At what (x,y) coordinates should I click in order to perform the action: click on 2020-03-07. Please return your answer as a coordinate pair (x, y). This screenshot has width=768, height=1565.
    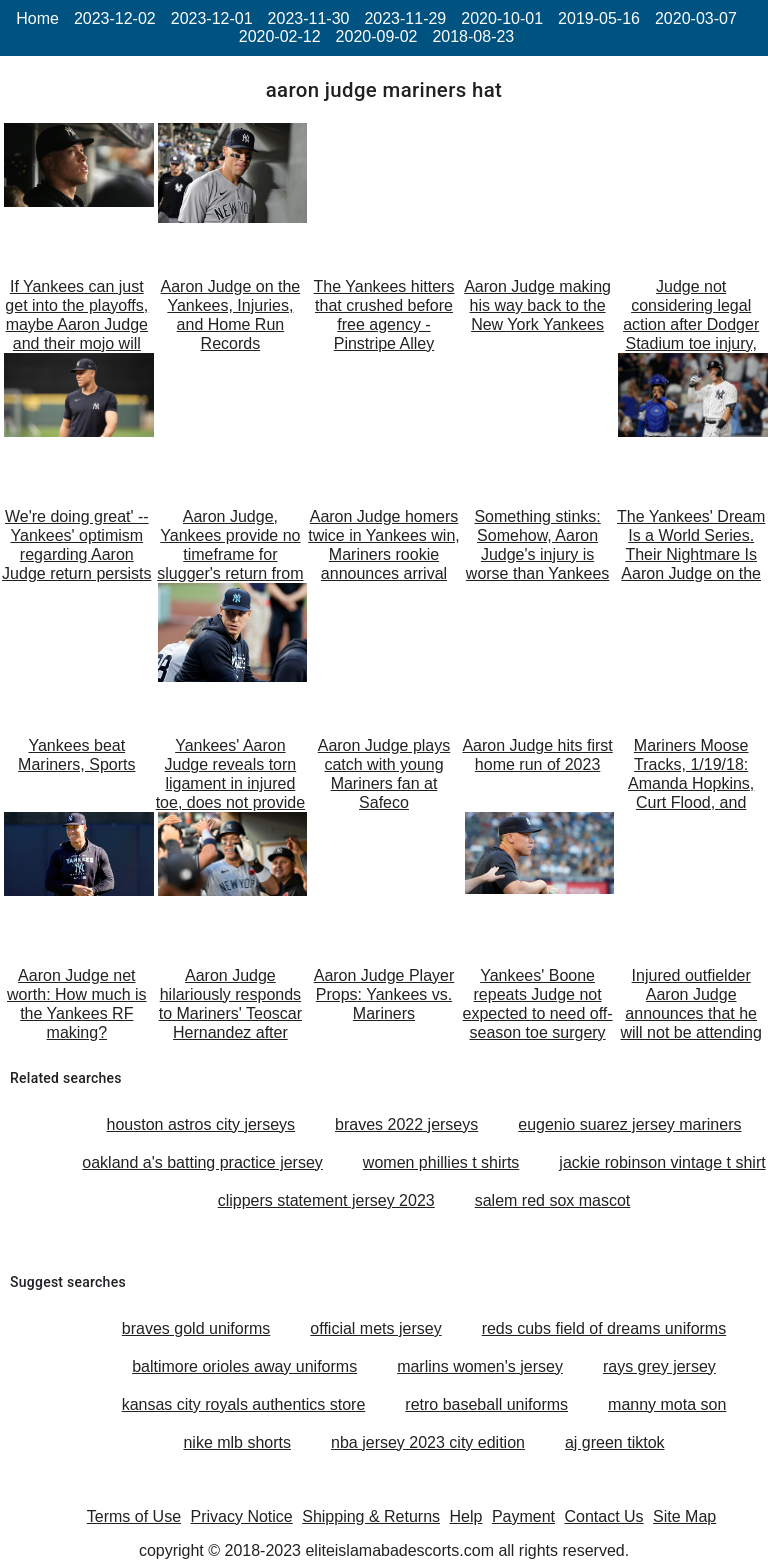
    Looking at the image, I should click on (696, 18).